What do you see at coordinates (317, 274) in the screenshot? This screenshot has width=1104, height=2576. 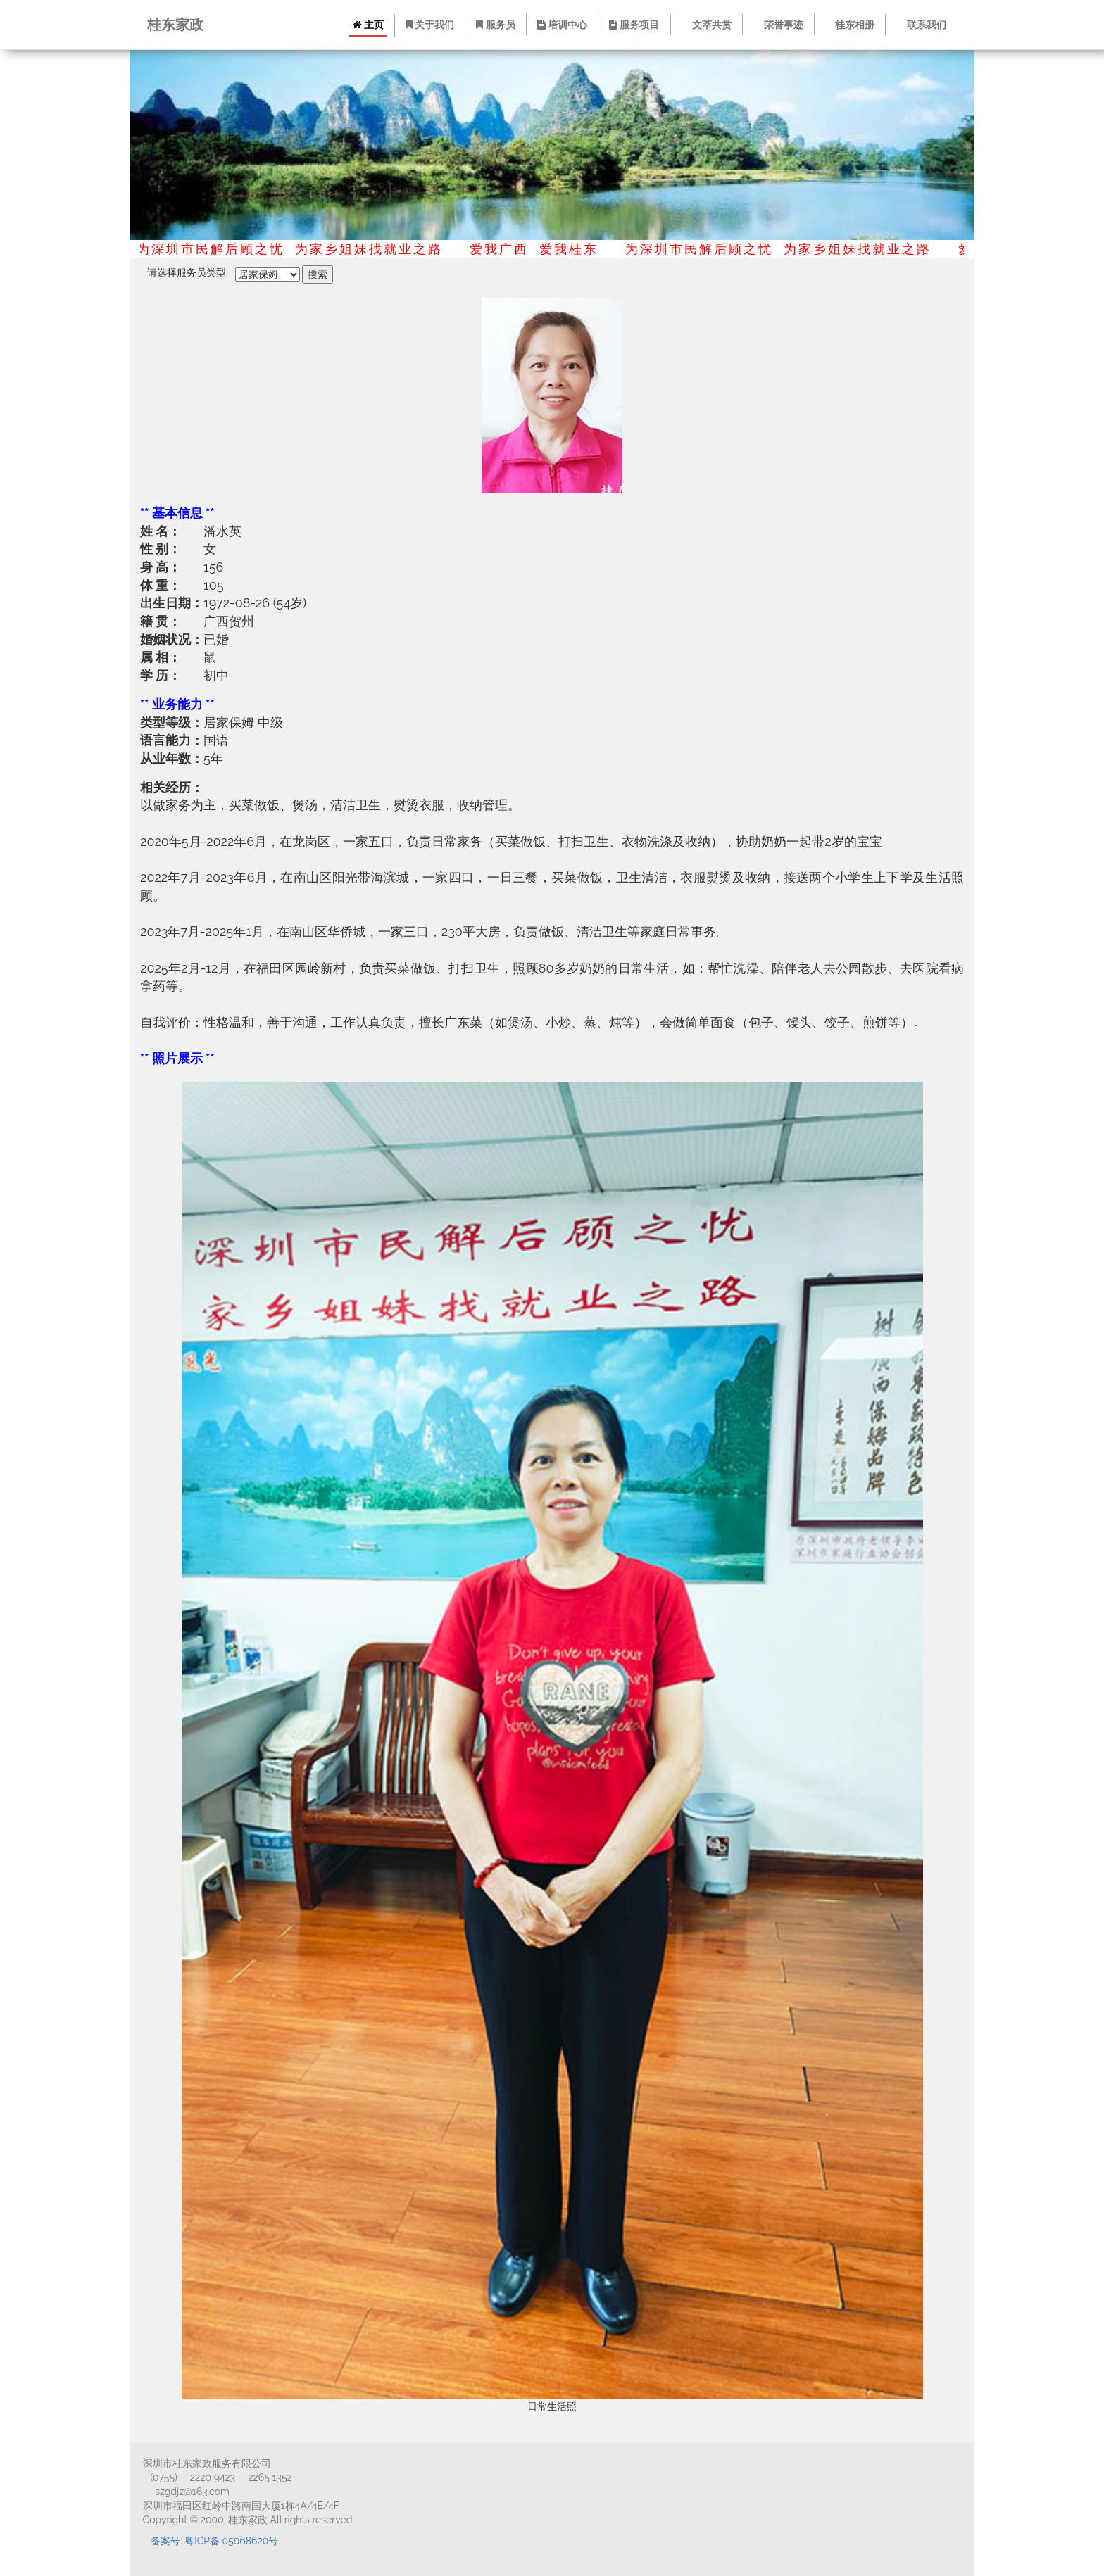 I see `搜索` at bounding box center [317, 274].